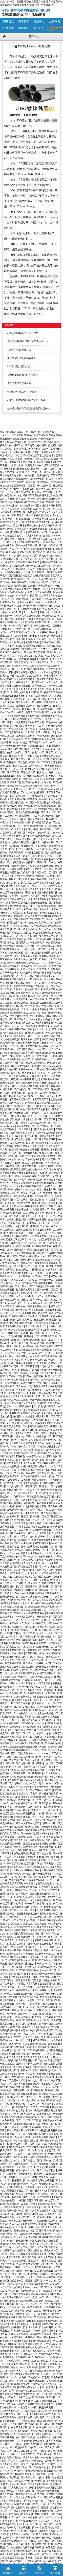 The width and height of the screenshot is (63, 2576). I want to click on 亚洲国产区, so click(47, 1546).